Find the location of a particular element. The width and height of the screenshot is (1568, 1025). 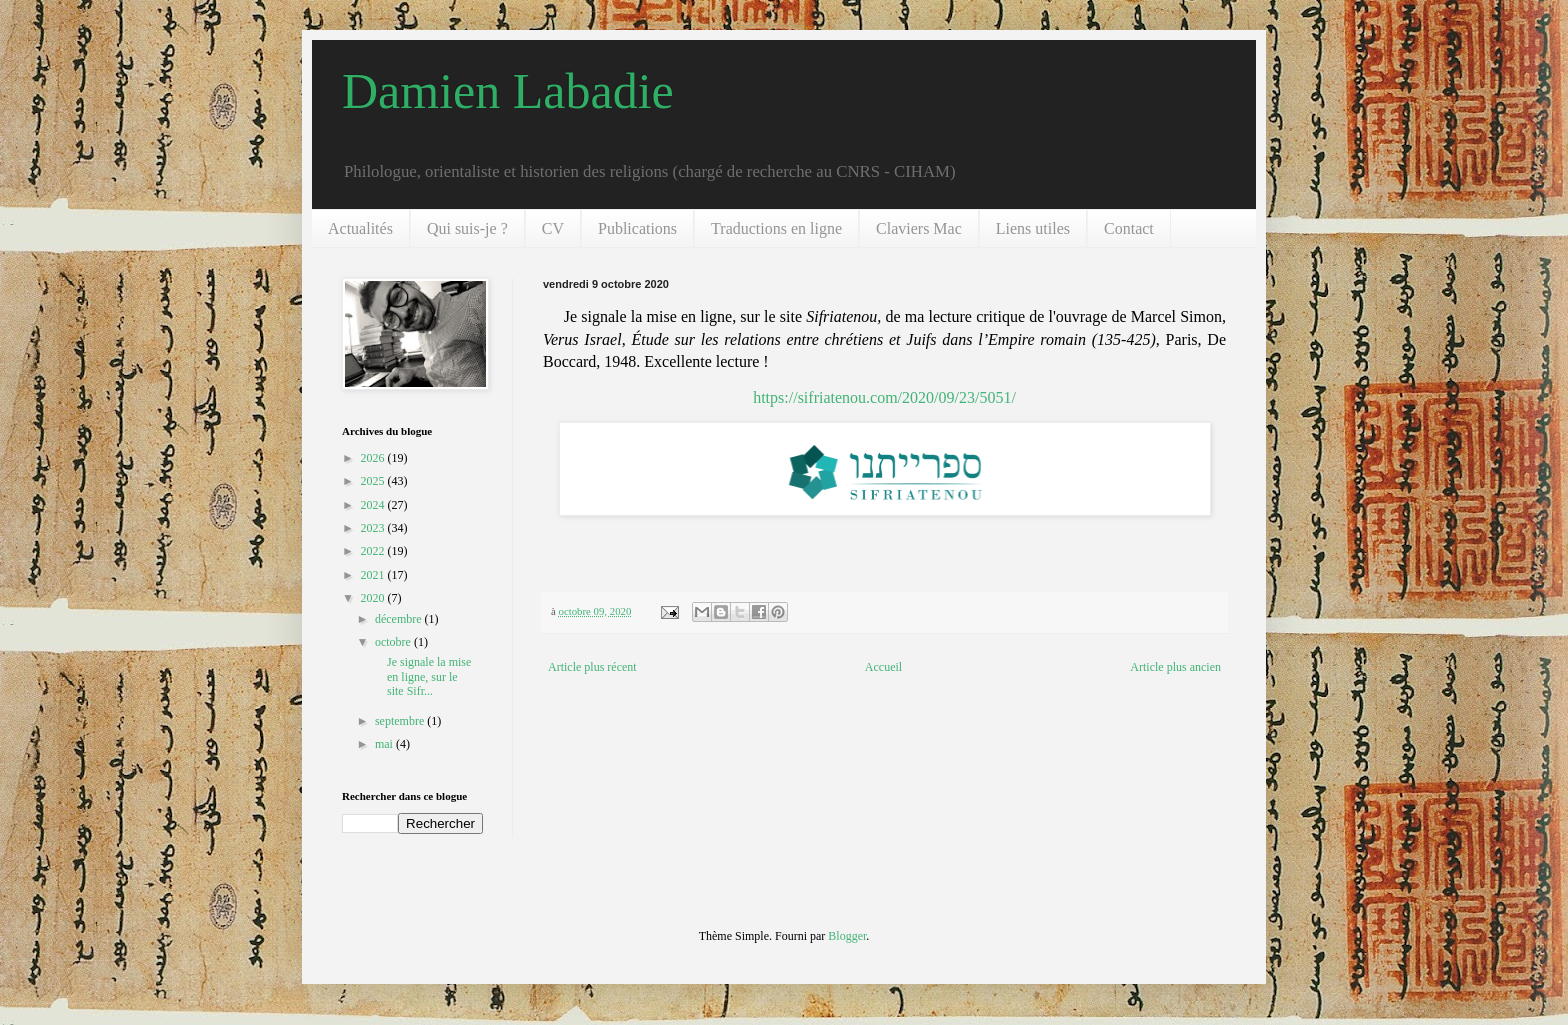

Blogger is located at coordinates (847, 936).